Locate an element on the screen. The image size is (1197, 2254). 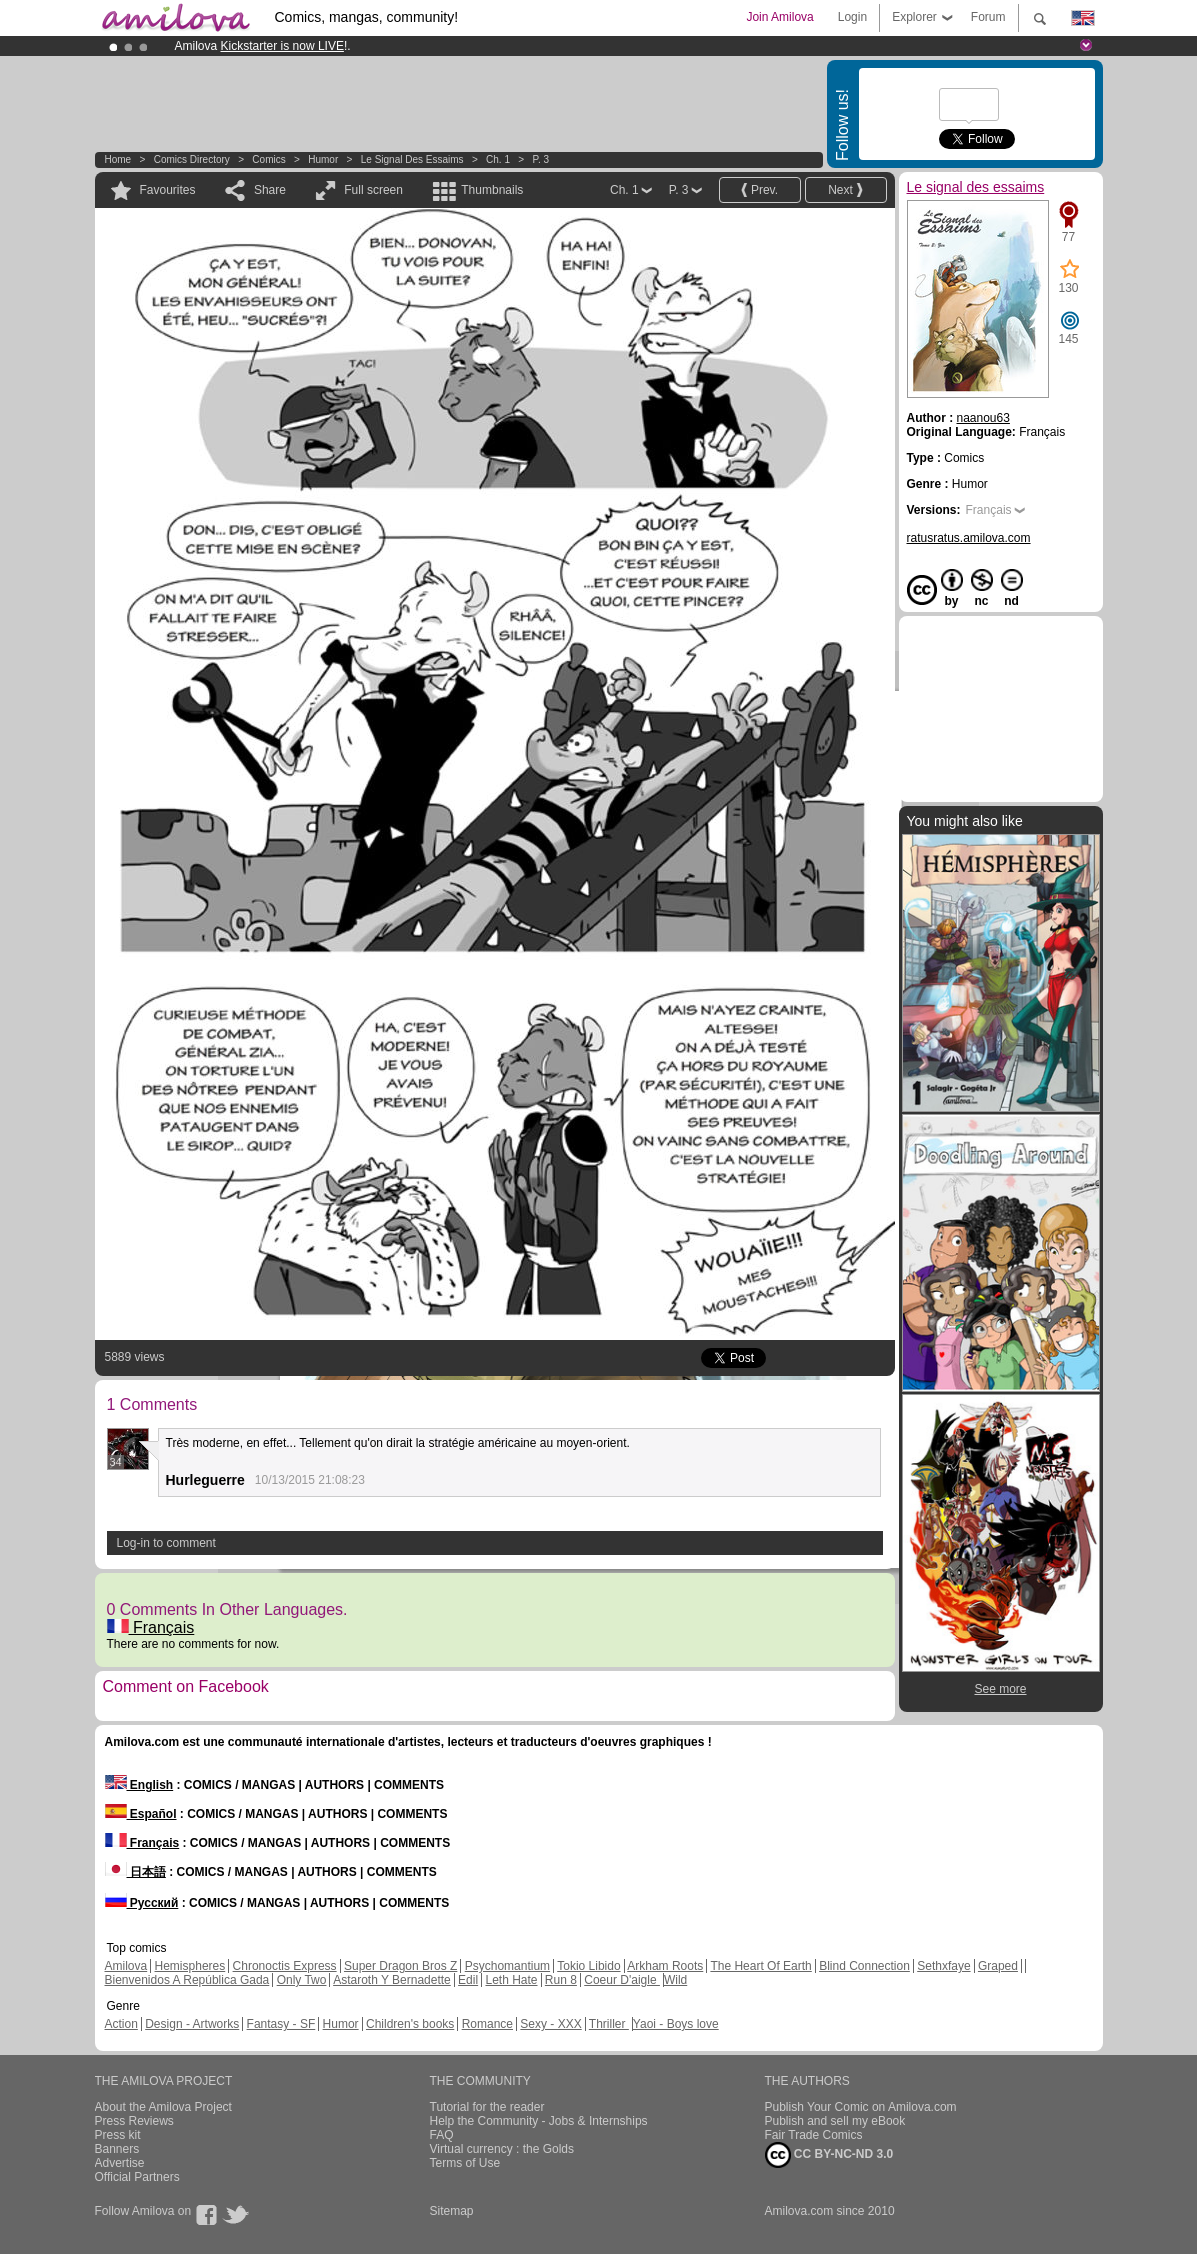
Press kit is located at coordinates (118, 2135).